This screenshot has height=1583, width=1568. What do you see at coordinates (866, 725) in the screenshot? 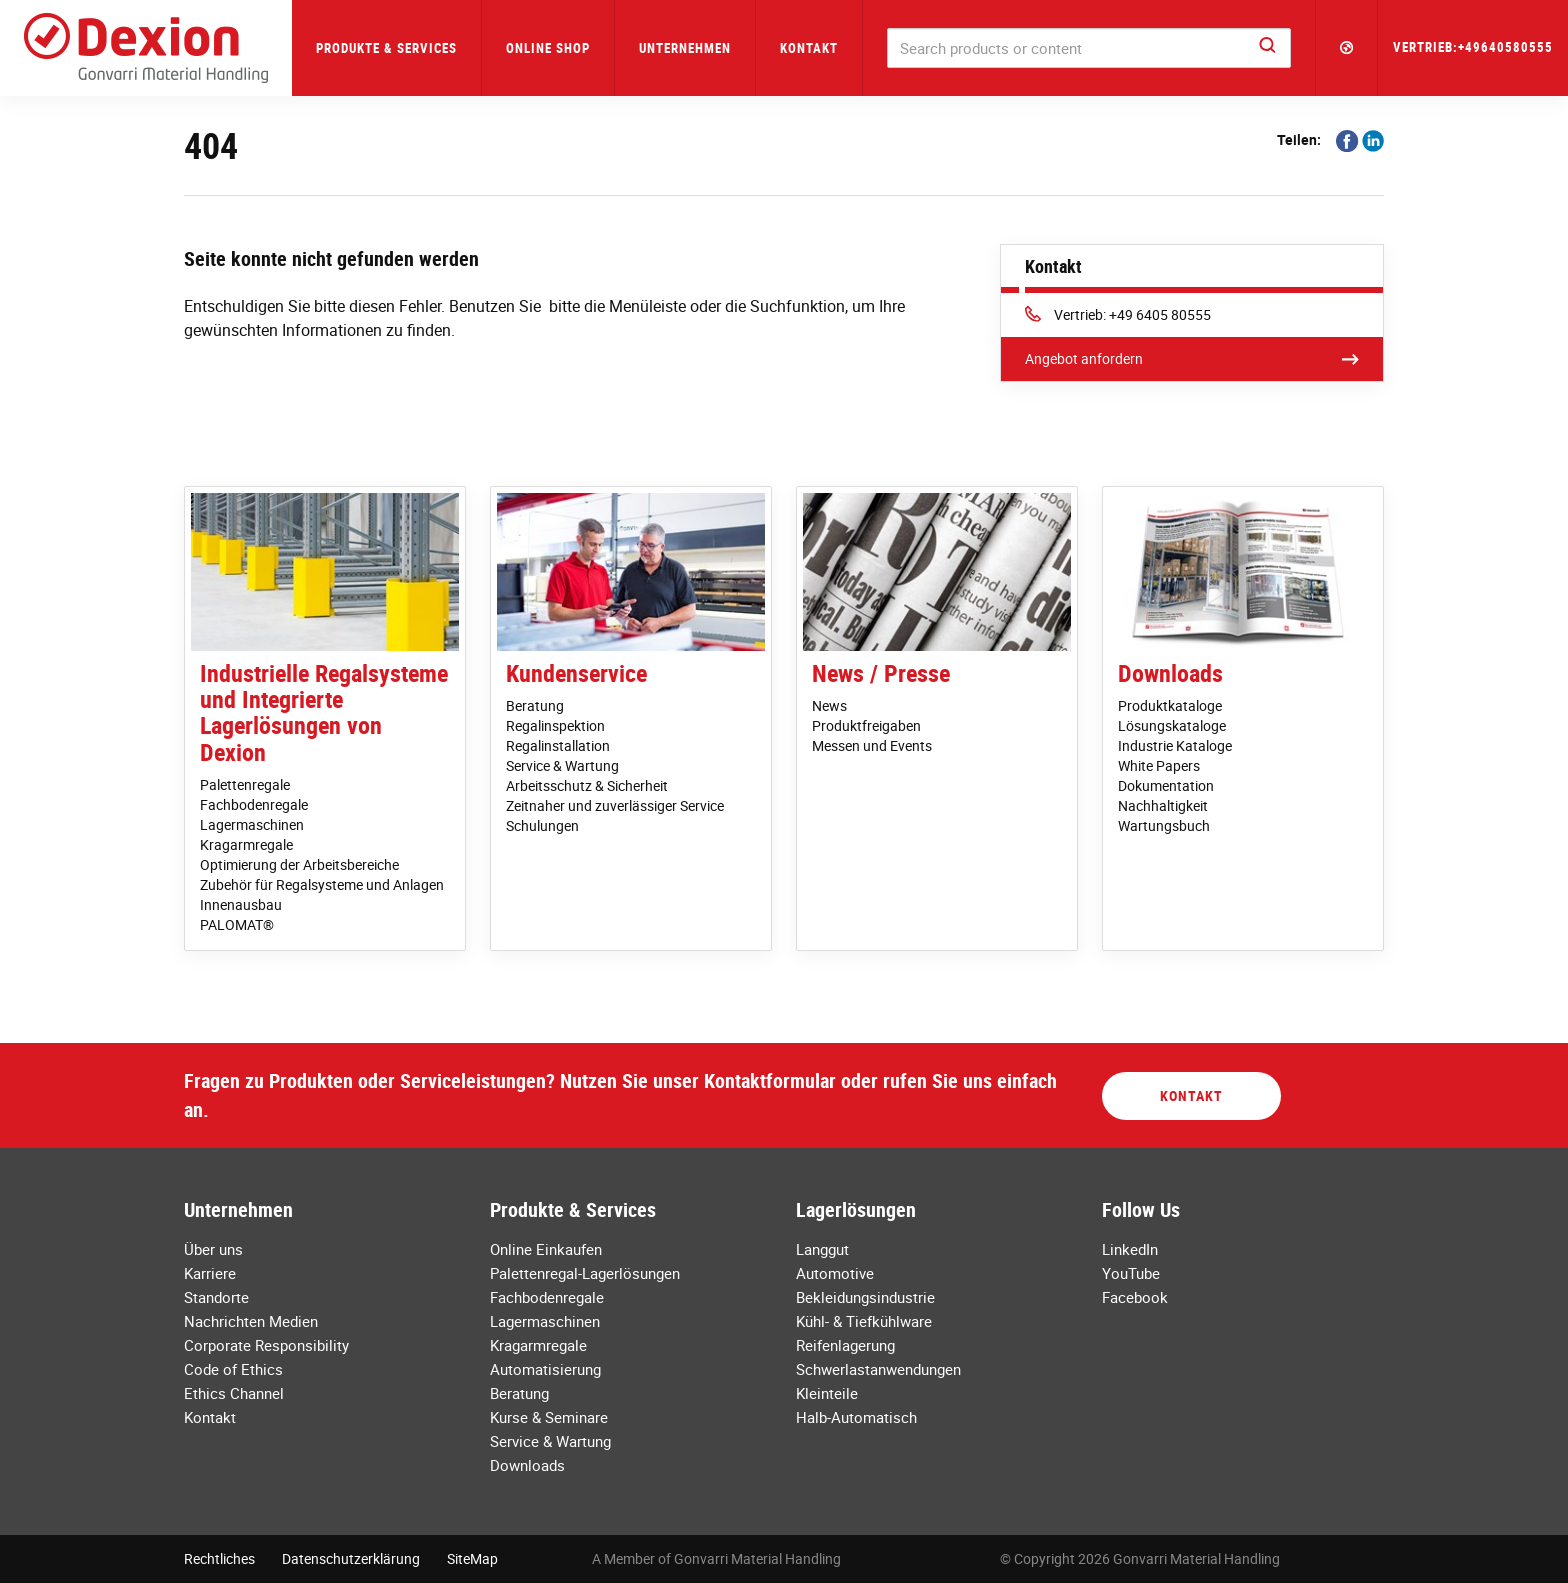
I see `Produktfreigaben` at bounding box center [866, 725].